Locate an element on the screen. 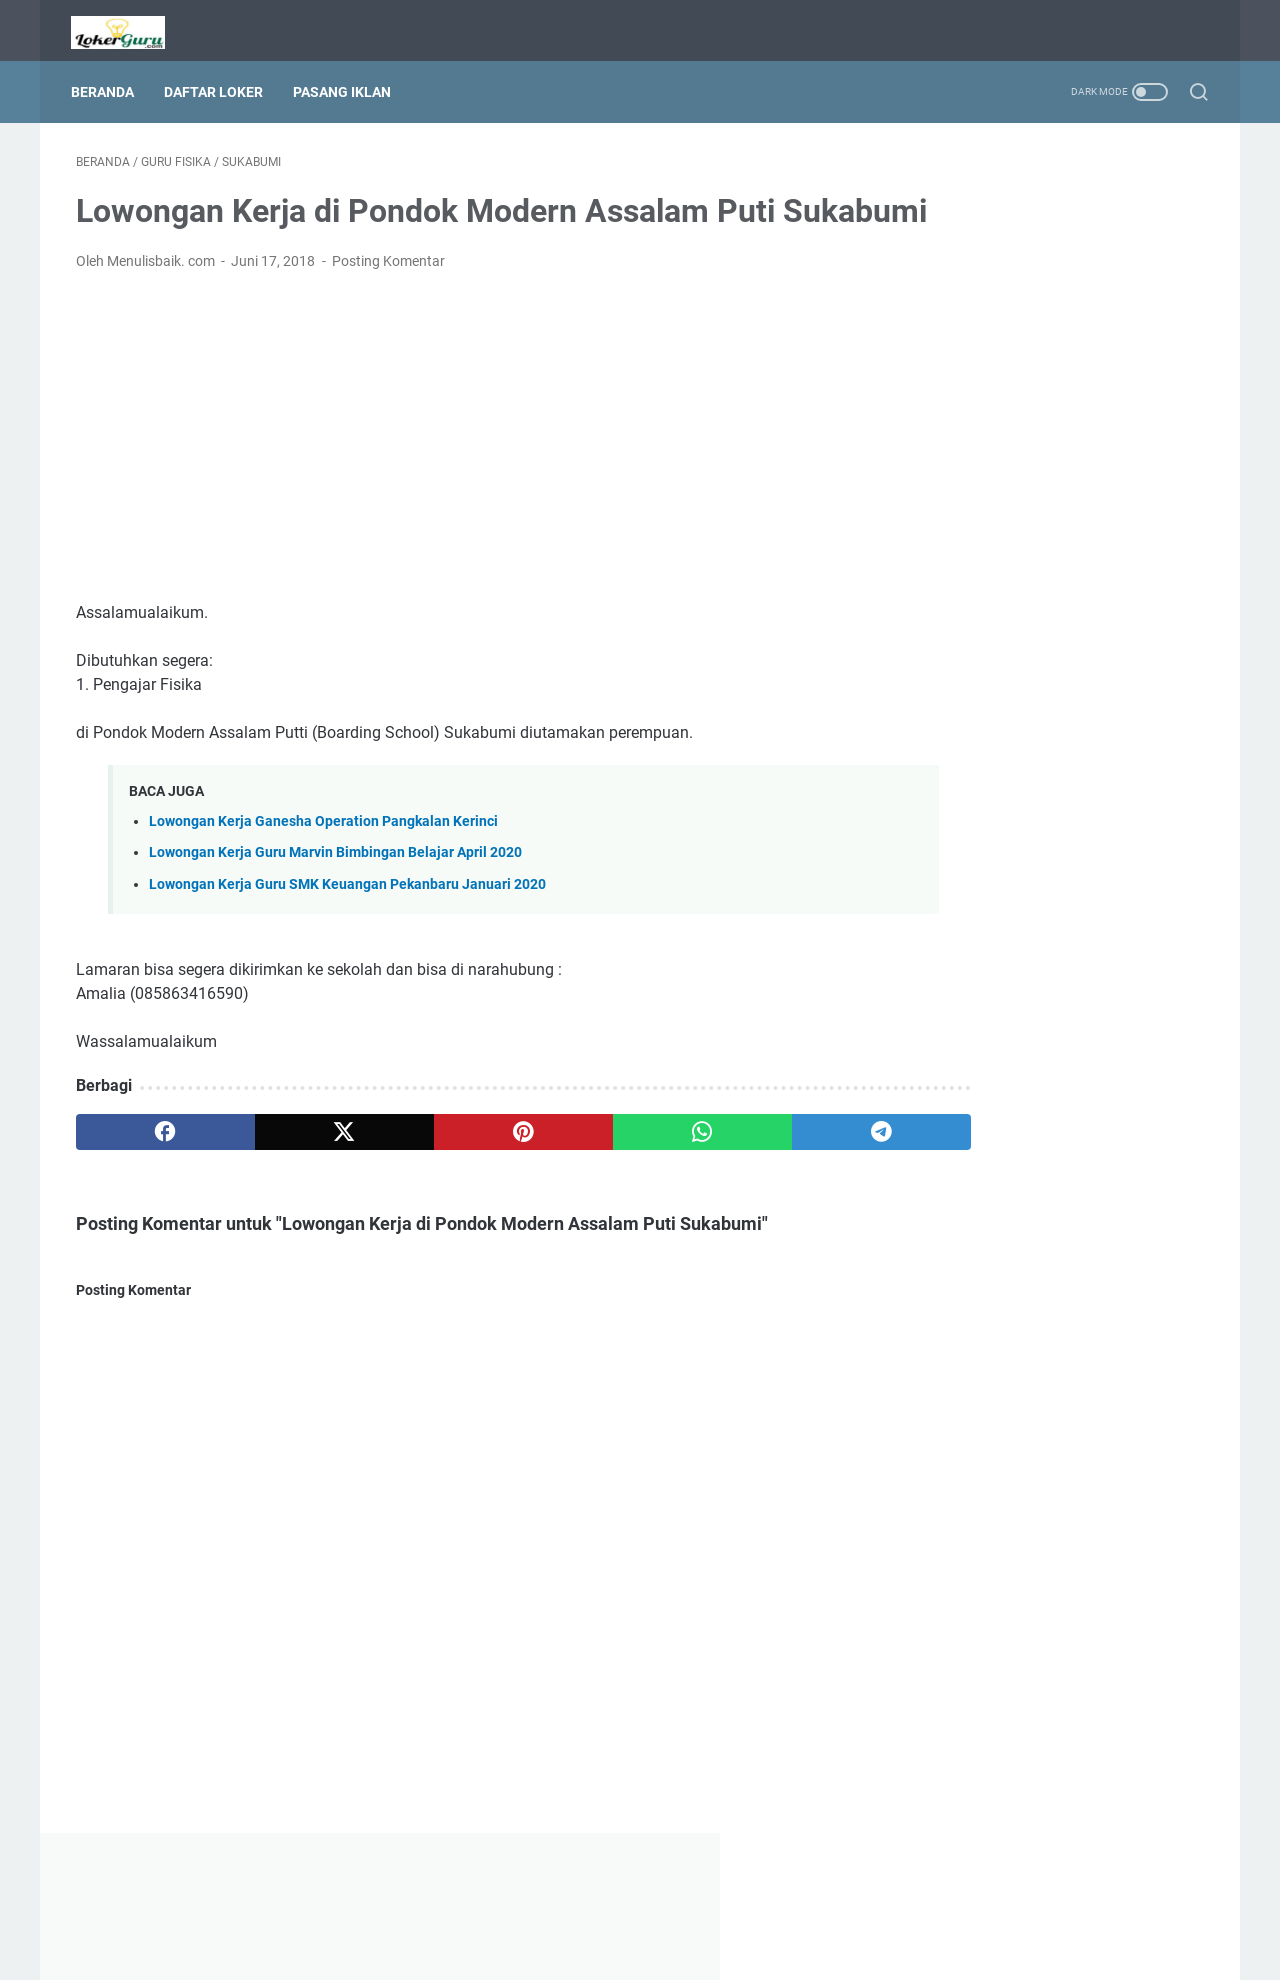 The height and width of the screenshot is (1980, 1280). Lowongan Kerja Guru is located at coordinates (668, 1949).